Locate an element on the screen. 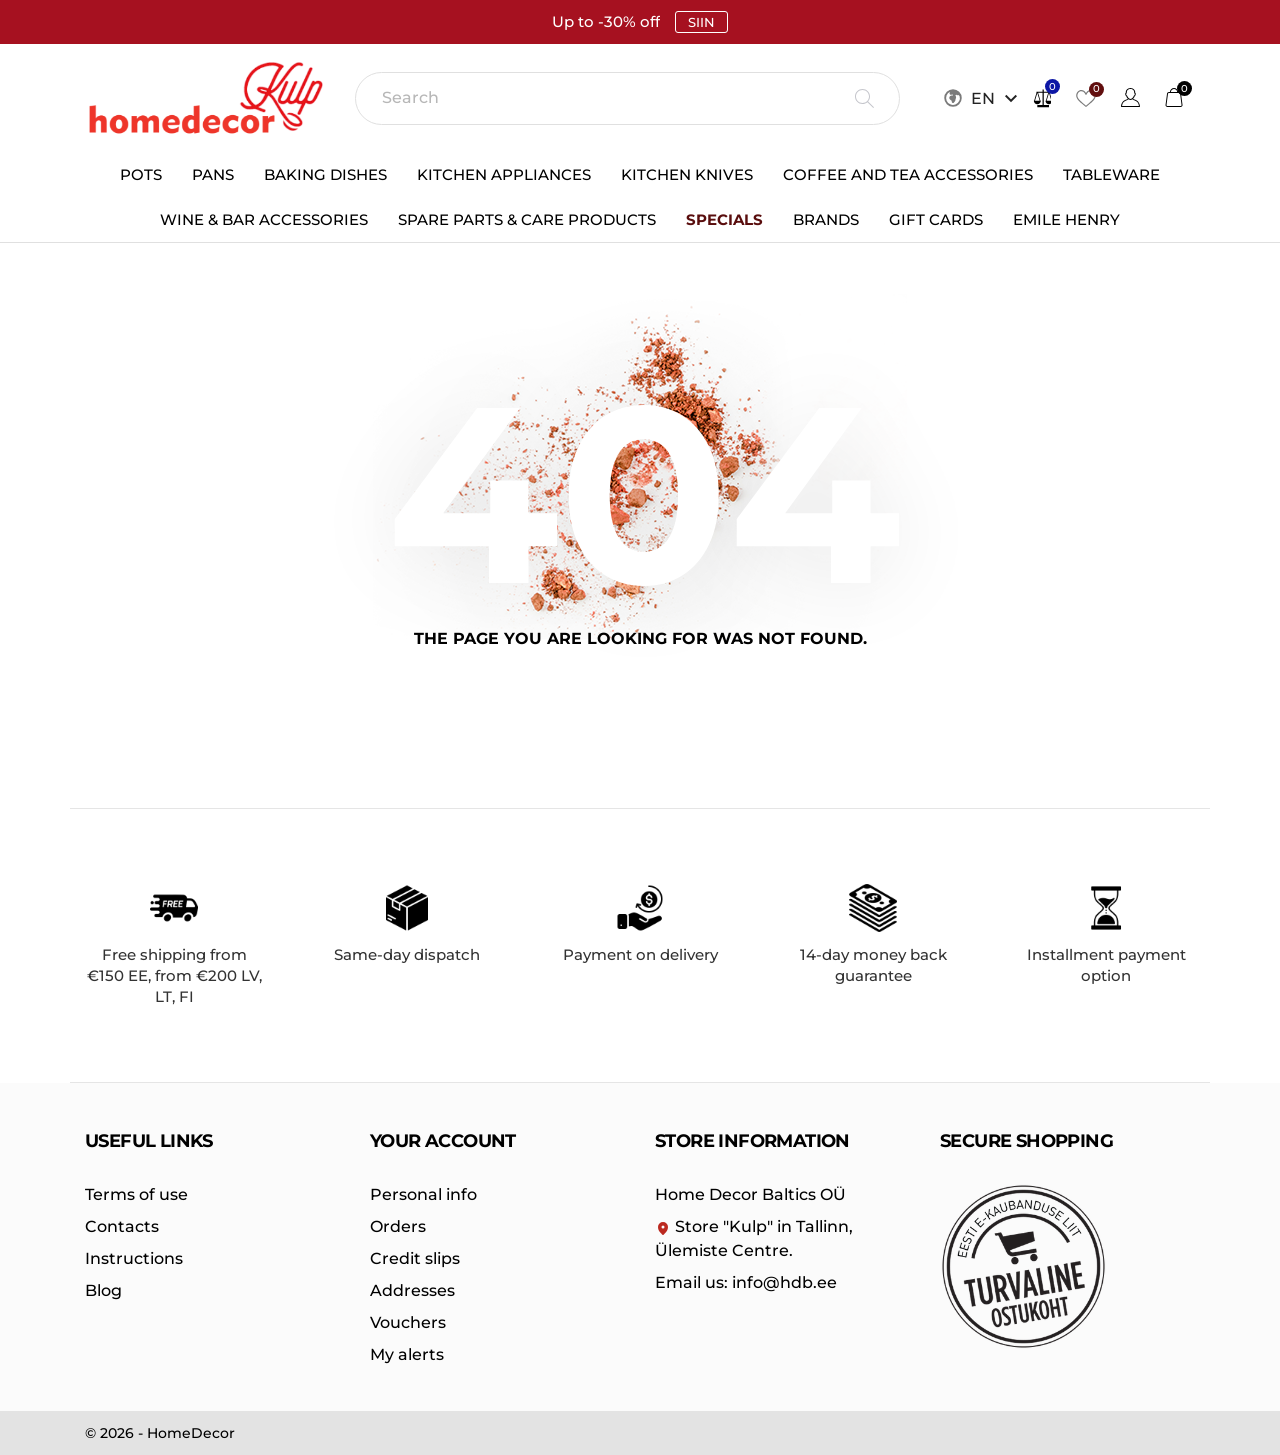 The height and width of the screenshot is (1455, 1280). Pots is located at coordinates (141, 174).